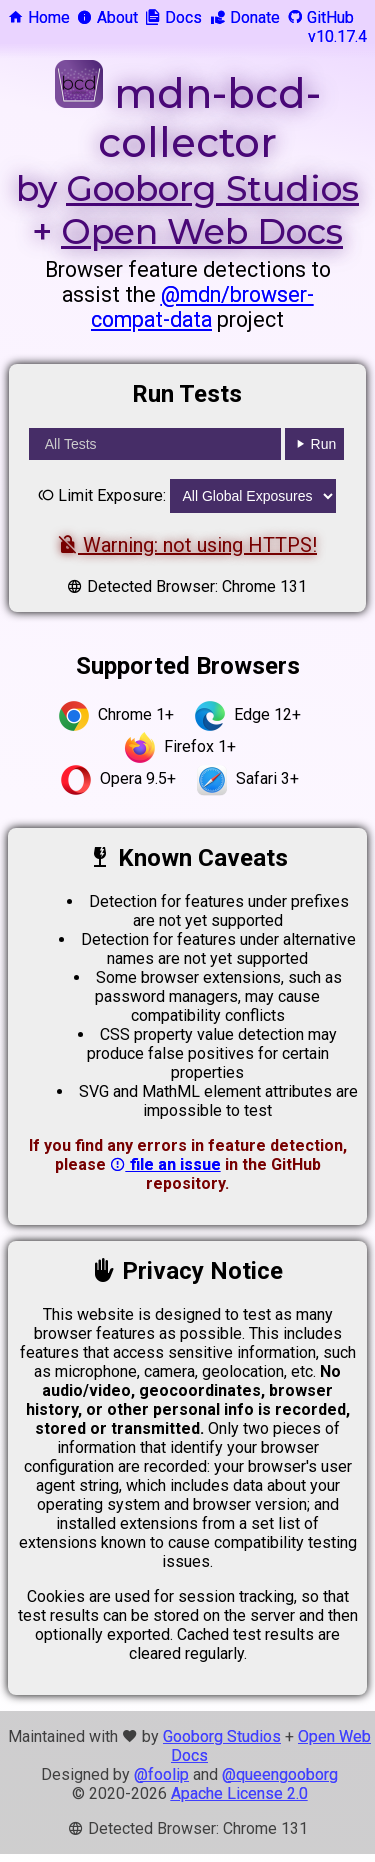 The image size is (375, 1862). What do you see at coordinates (39, 17) in the screenshot?
I see `Home` at bounding box center [39, 17].